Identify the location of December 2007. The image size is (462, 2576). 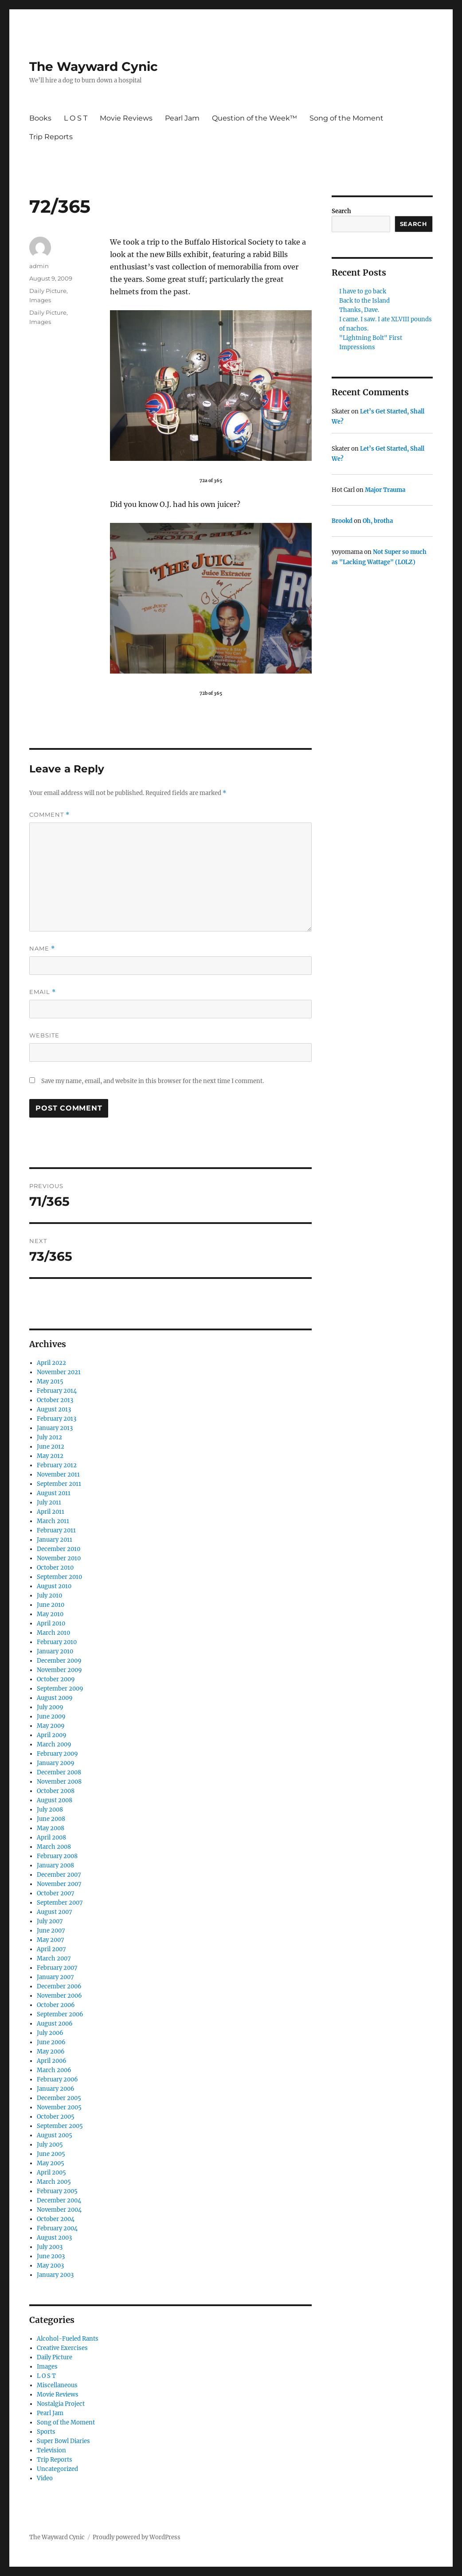
(59, 1874).